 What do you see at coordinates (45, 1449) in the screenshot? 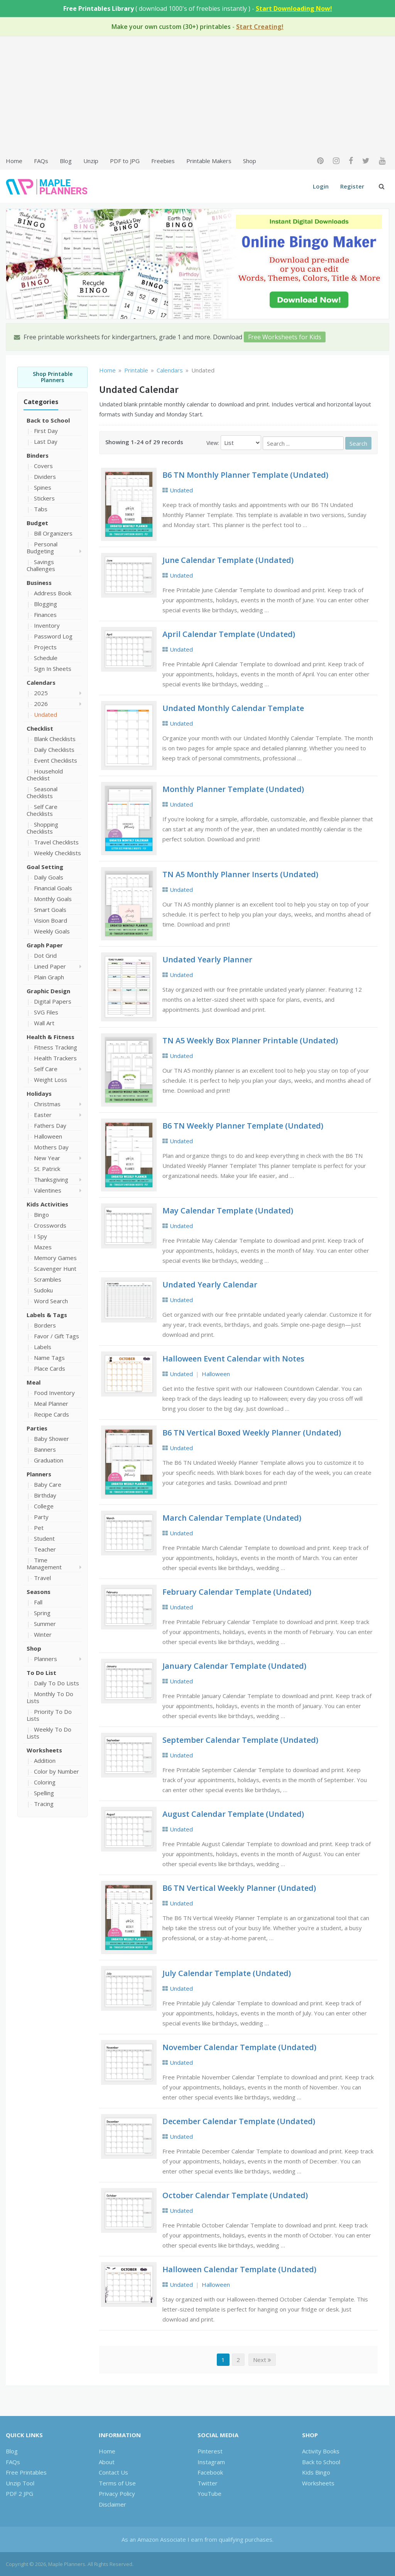
I see `Banners` at bounding box center [45, 1449].